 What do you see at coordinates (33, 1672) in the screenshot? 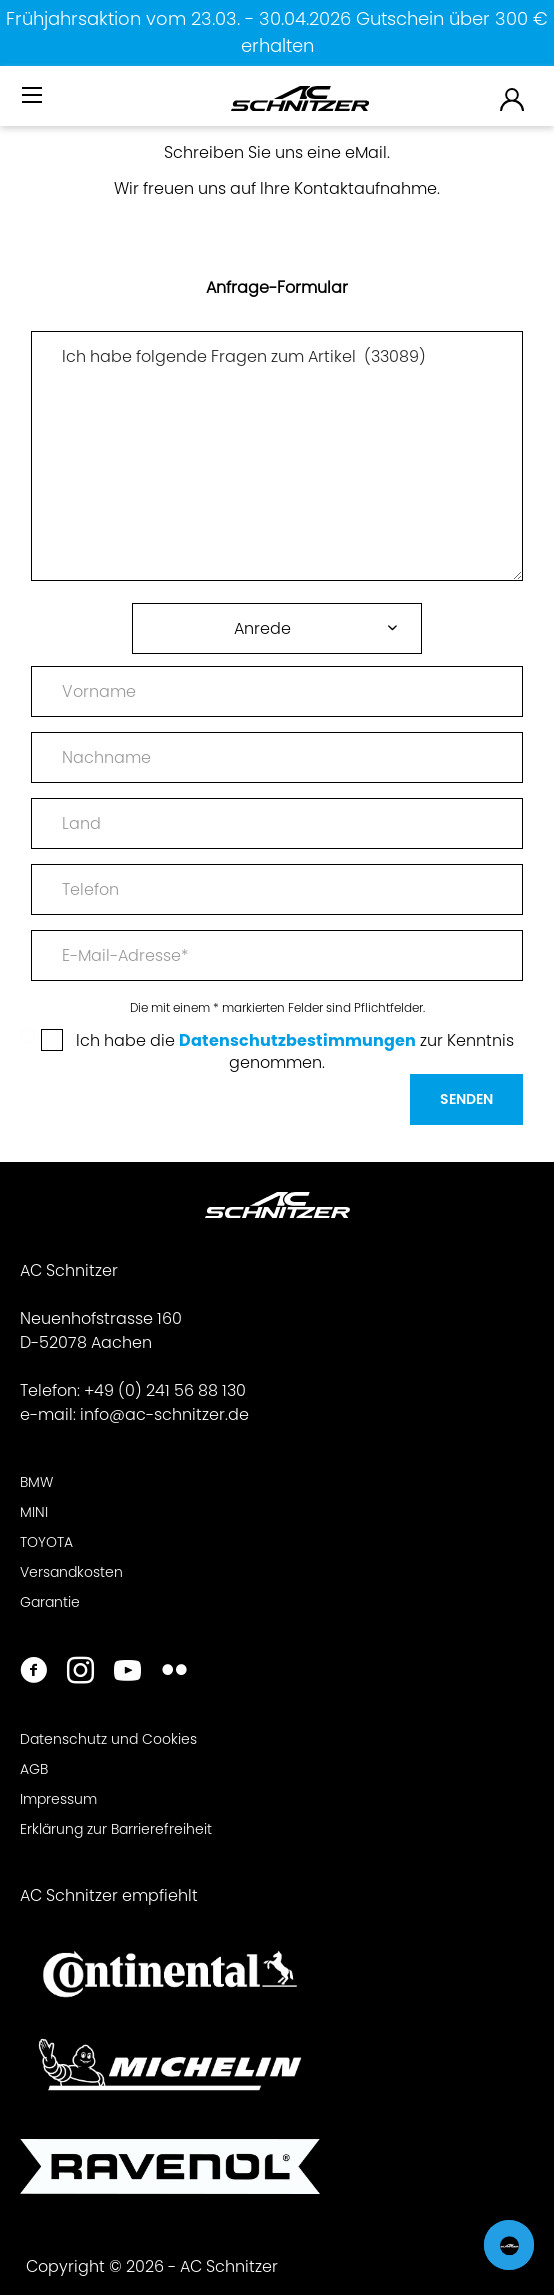
I see `[https://www.facebook.com/ACSchnitzer/]` at bounding box center [33, 1672].